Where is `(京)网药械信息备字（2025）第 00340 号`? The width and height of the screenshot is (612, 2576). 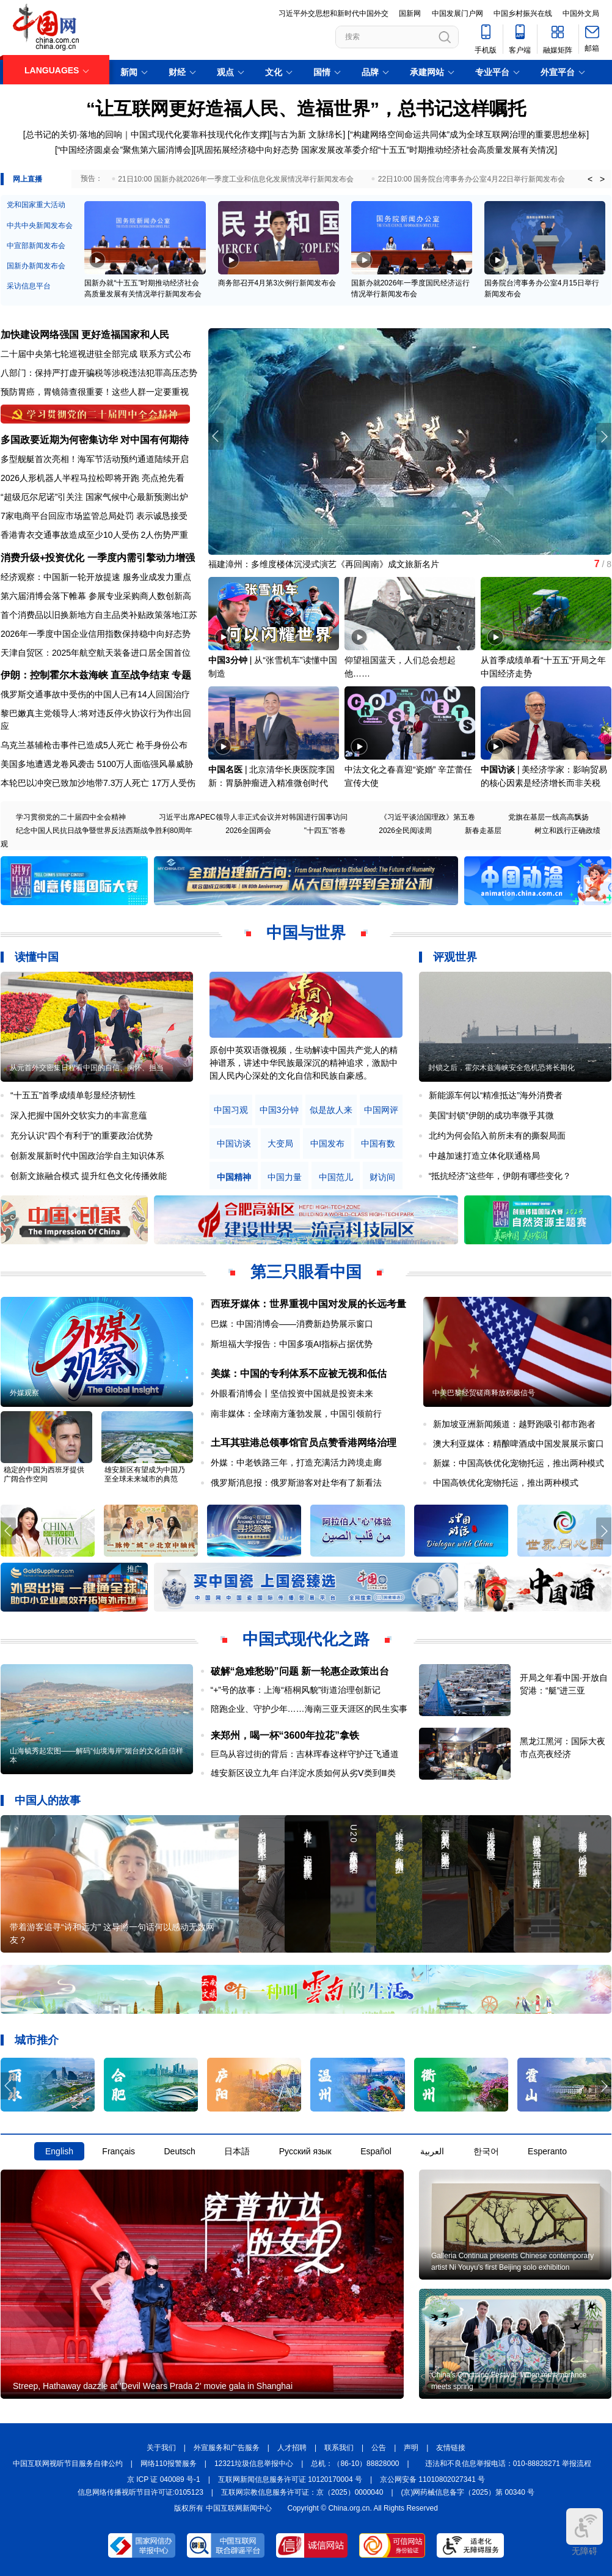
(京)网药械信息备字（2025）第 00340 号 is located at coordinates (468, 2492).